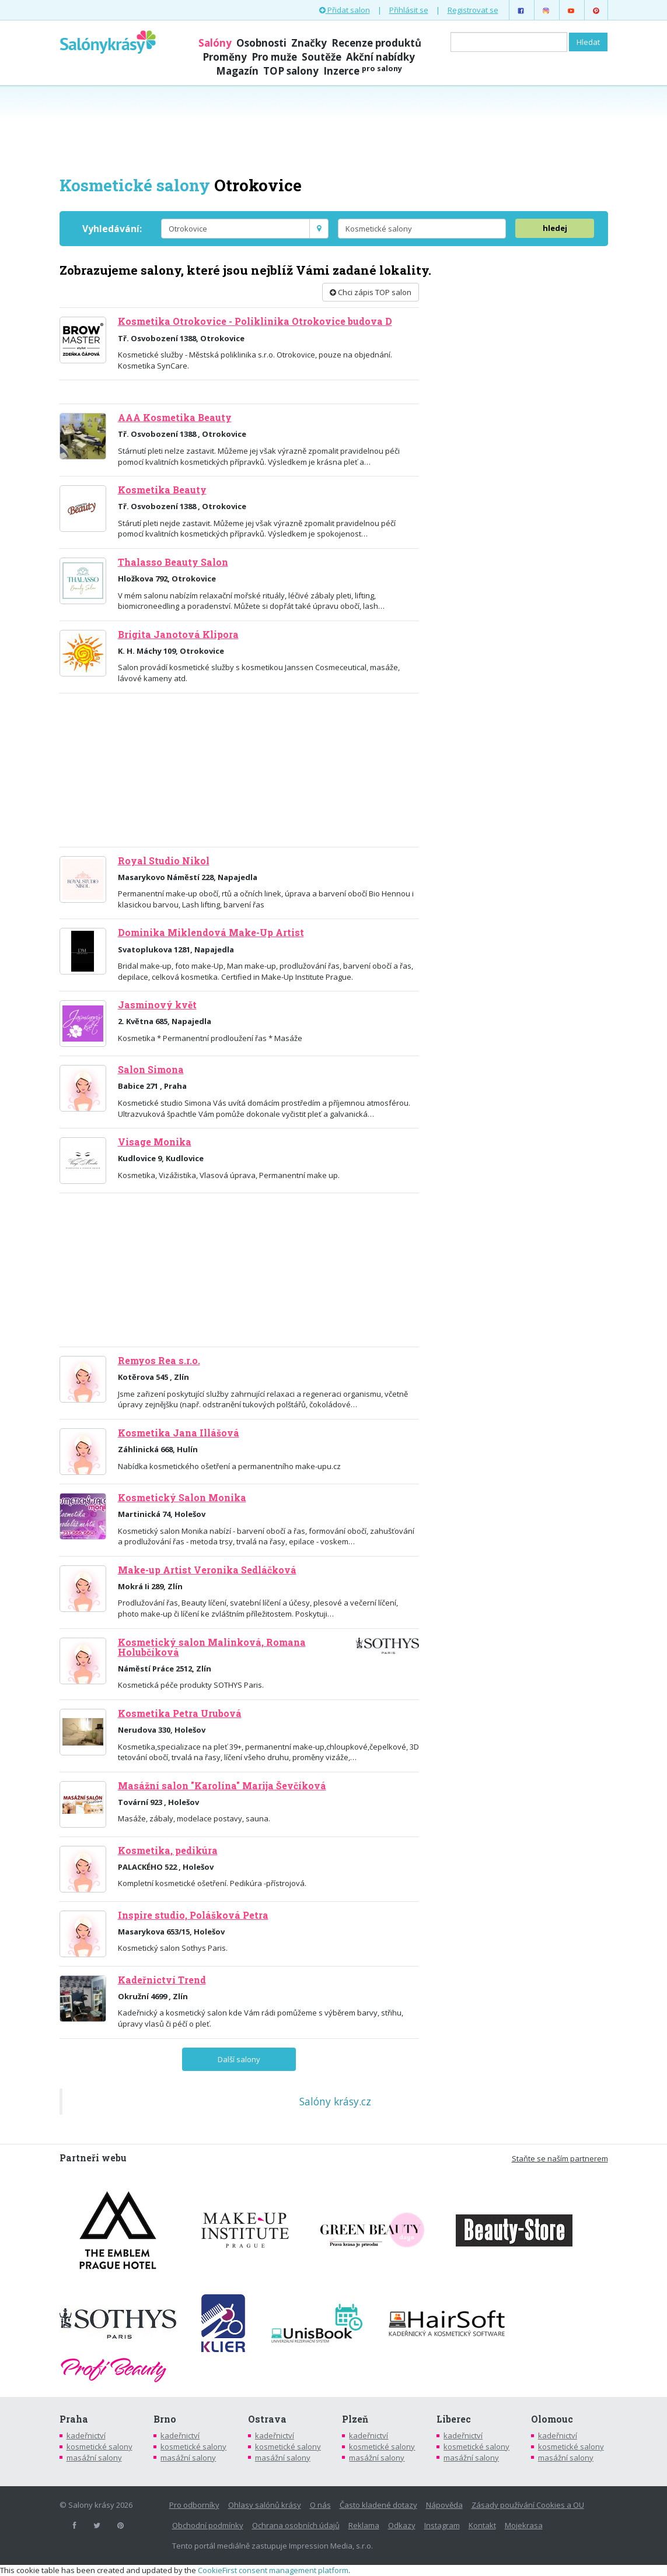  What do you see at coordinates (555, 228) in the screenshot?
I see `hledej` at bounding box center [555, 228].